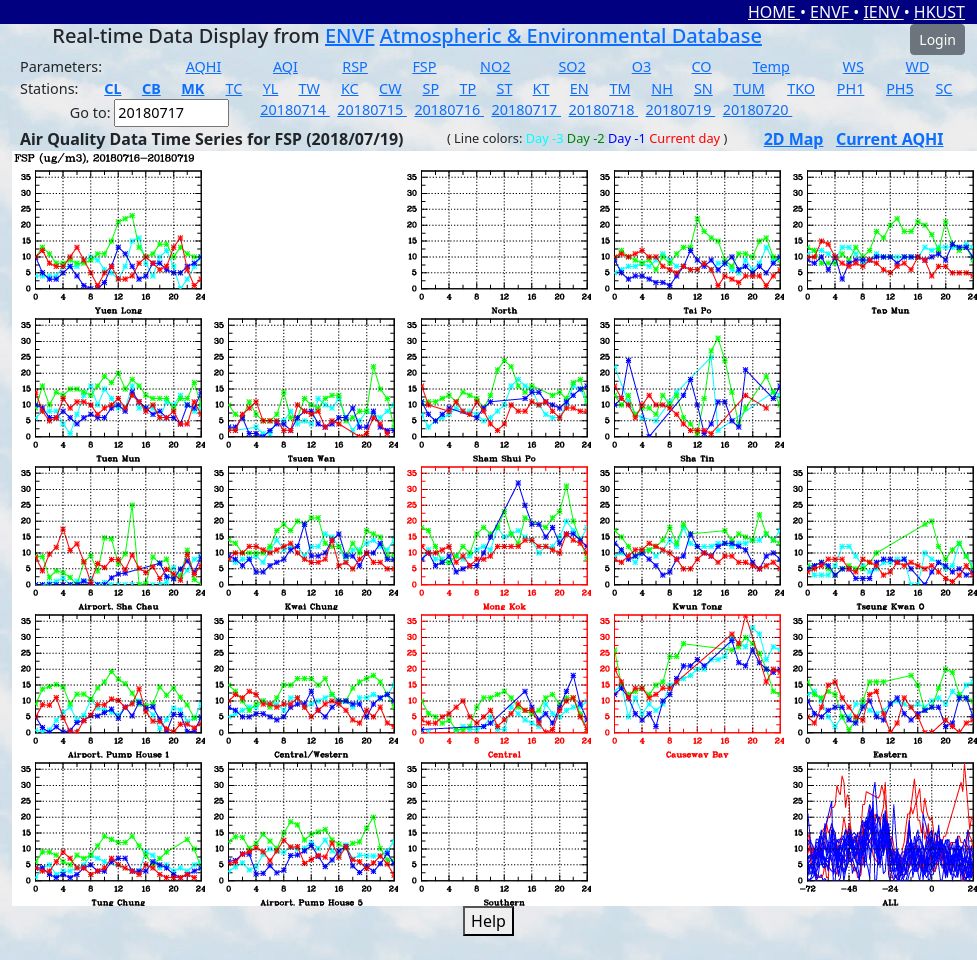 The width and height of the screenshot is (977, 960). What do you see at coordinates (831, 12) in the screenshot?
I see `ENVF` at bounding box center [831, 12].